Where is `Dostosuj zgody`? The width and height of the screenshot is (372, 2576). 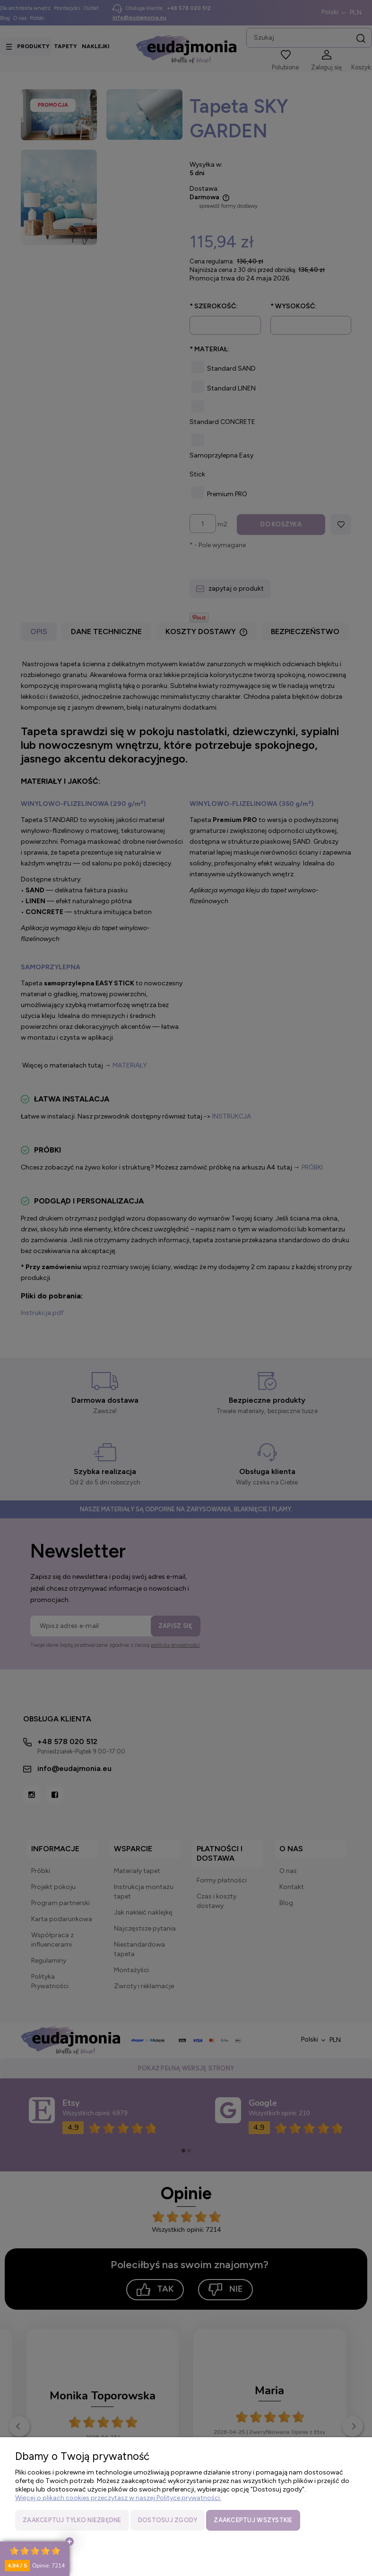
Dostosuj zgody is located at coordinates (168, 2520).